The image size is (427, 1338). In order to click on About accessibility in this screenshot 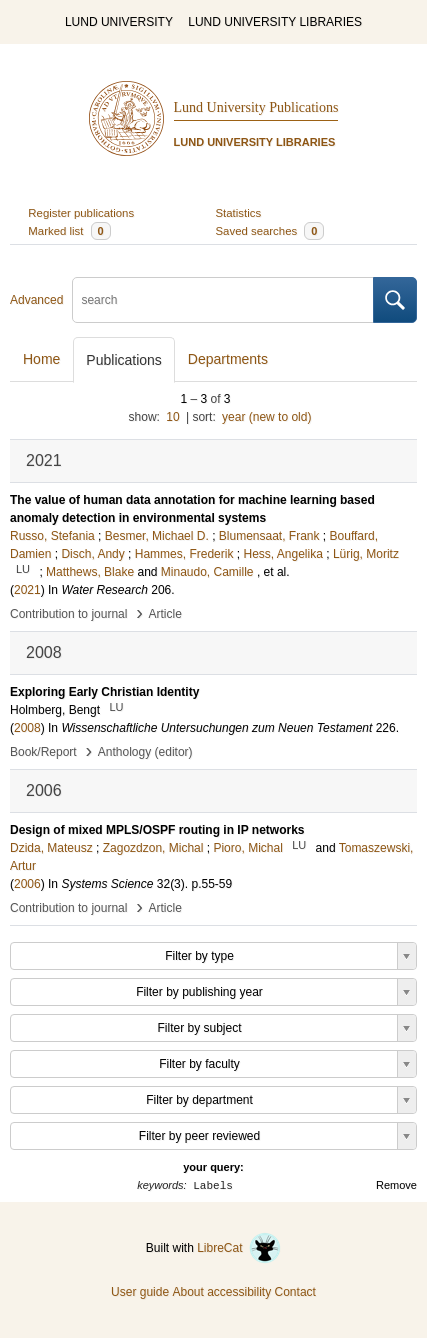, I will do `click(221, 1292)`.